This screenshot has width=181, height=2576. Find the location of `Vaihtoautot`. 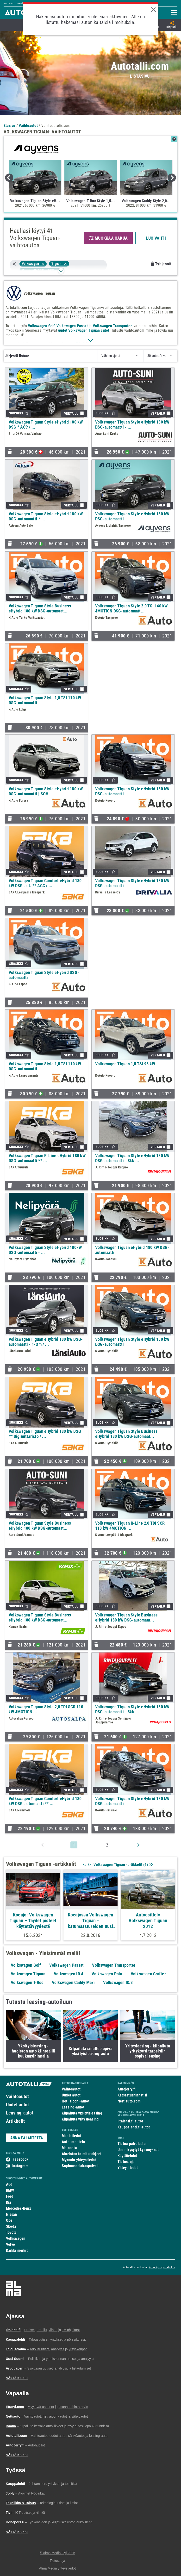

Vaihtoautot is located at coordinates (17, 2096).